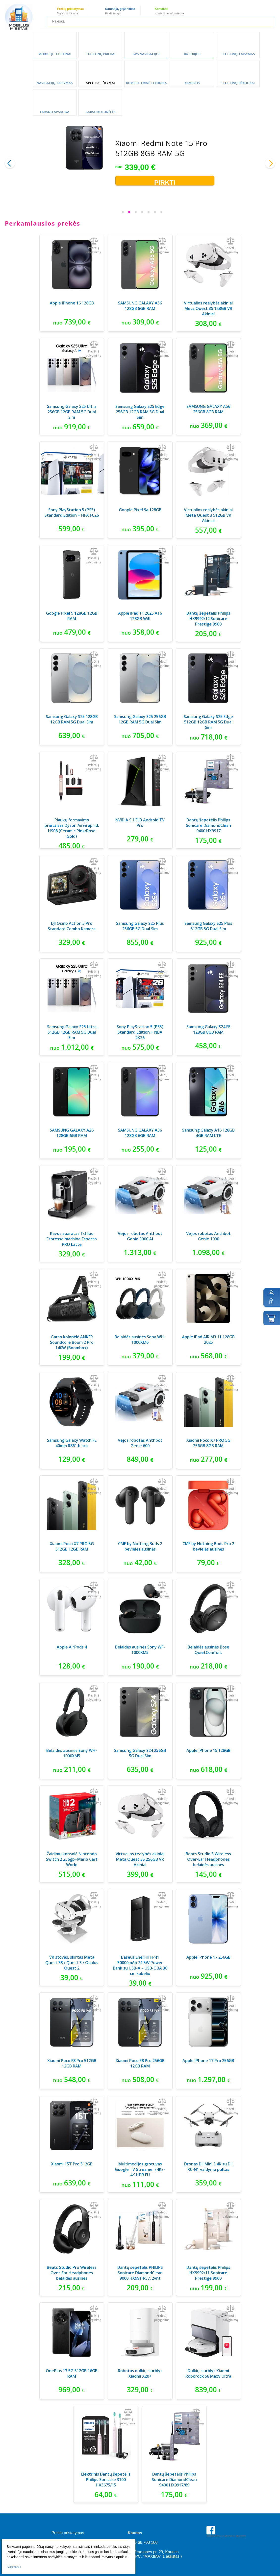 This screenshot has width=280, height=2576. Describe the element at coordinates (54, 54) in the screenshot. I see `Mobilieji telefonai` at that location.